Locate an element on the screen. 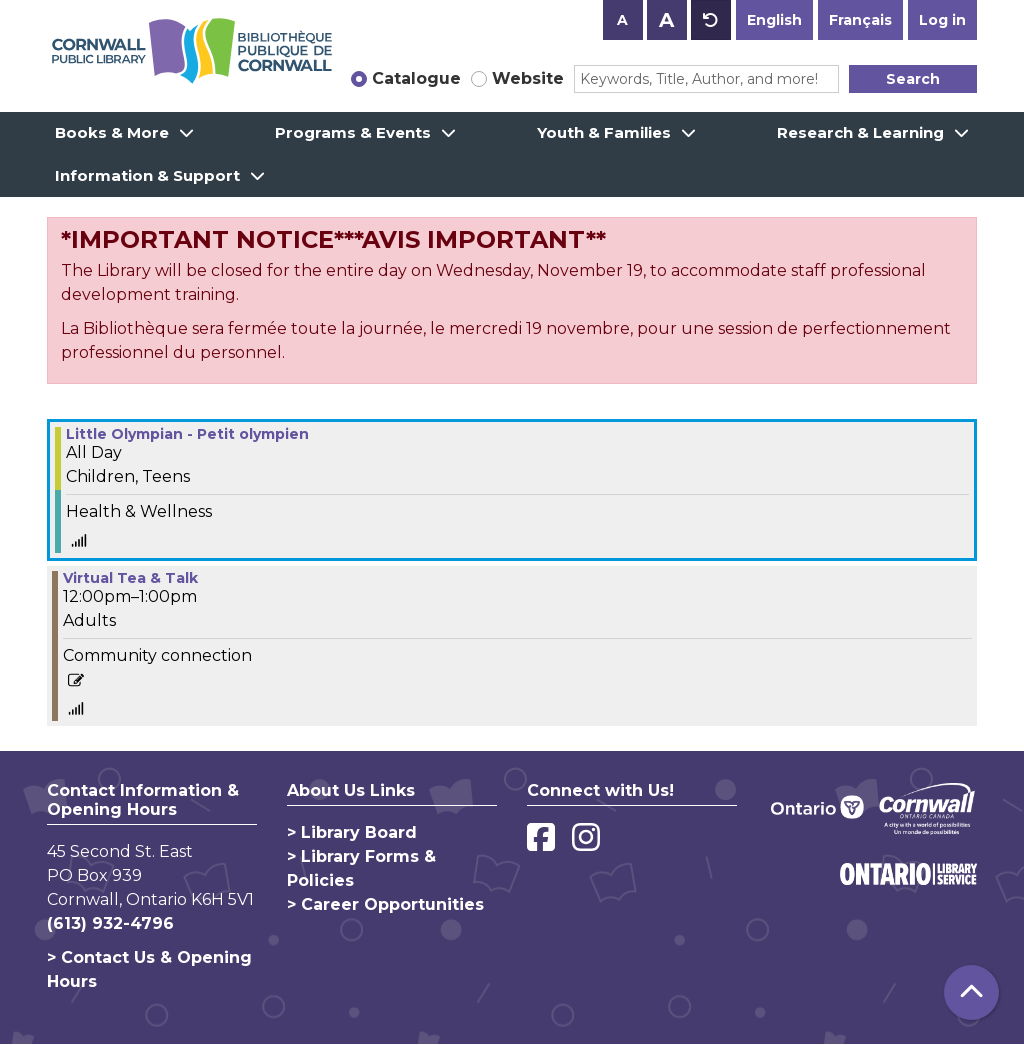  Search is located at coordinates (913, 79).